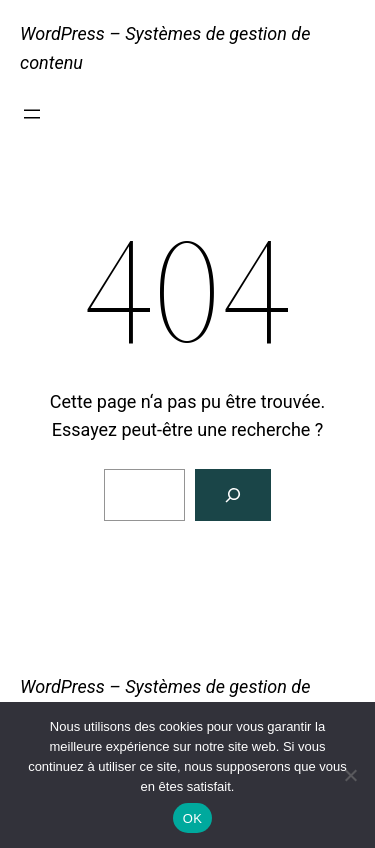 This screenshot has height=848, width=375. What do you see at coordinates (32, 114) in the screenshot?
I see `[Ouvrir le menu]` at bounding box center [32, 114].